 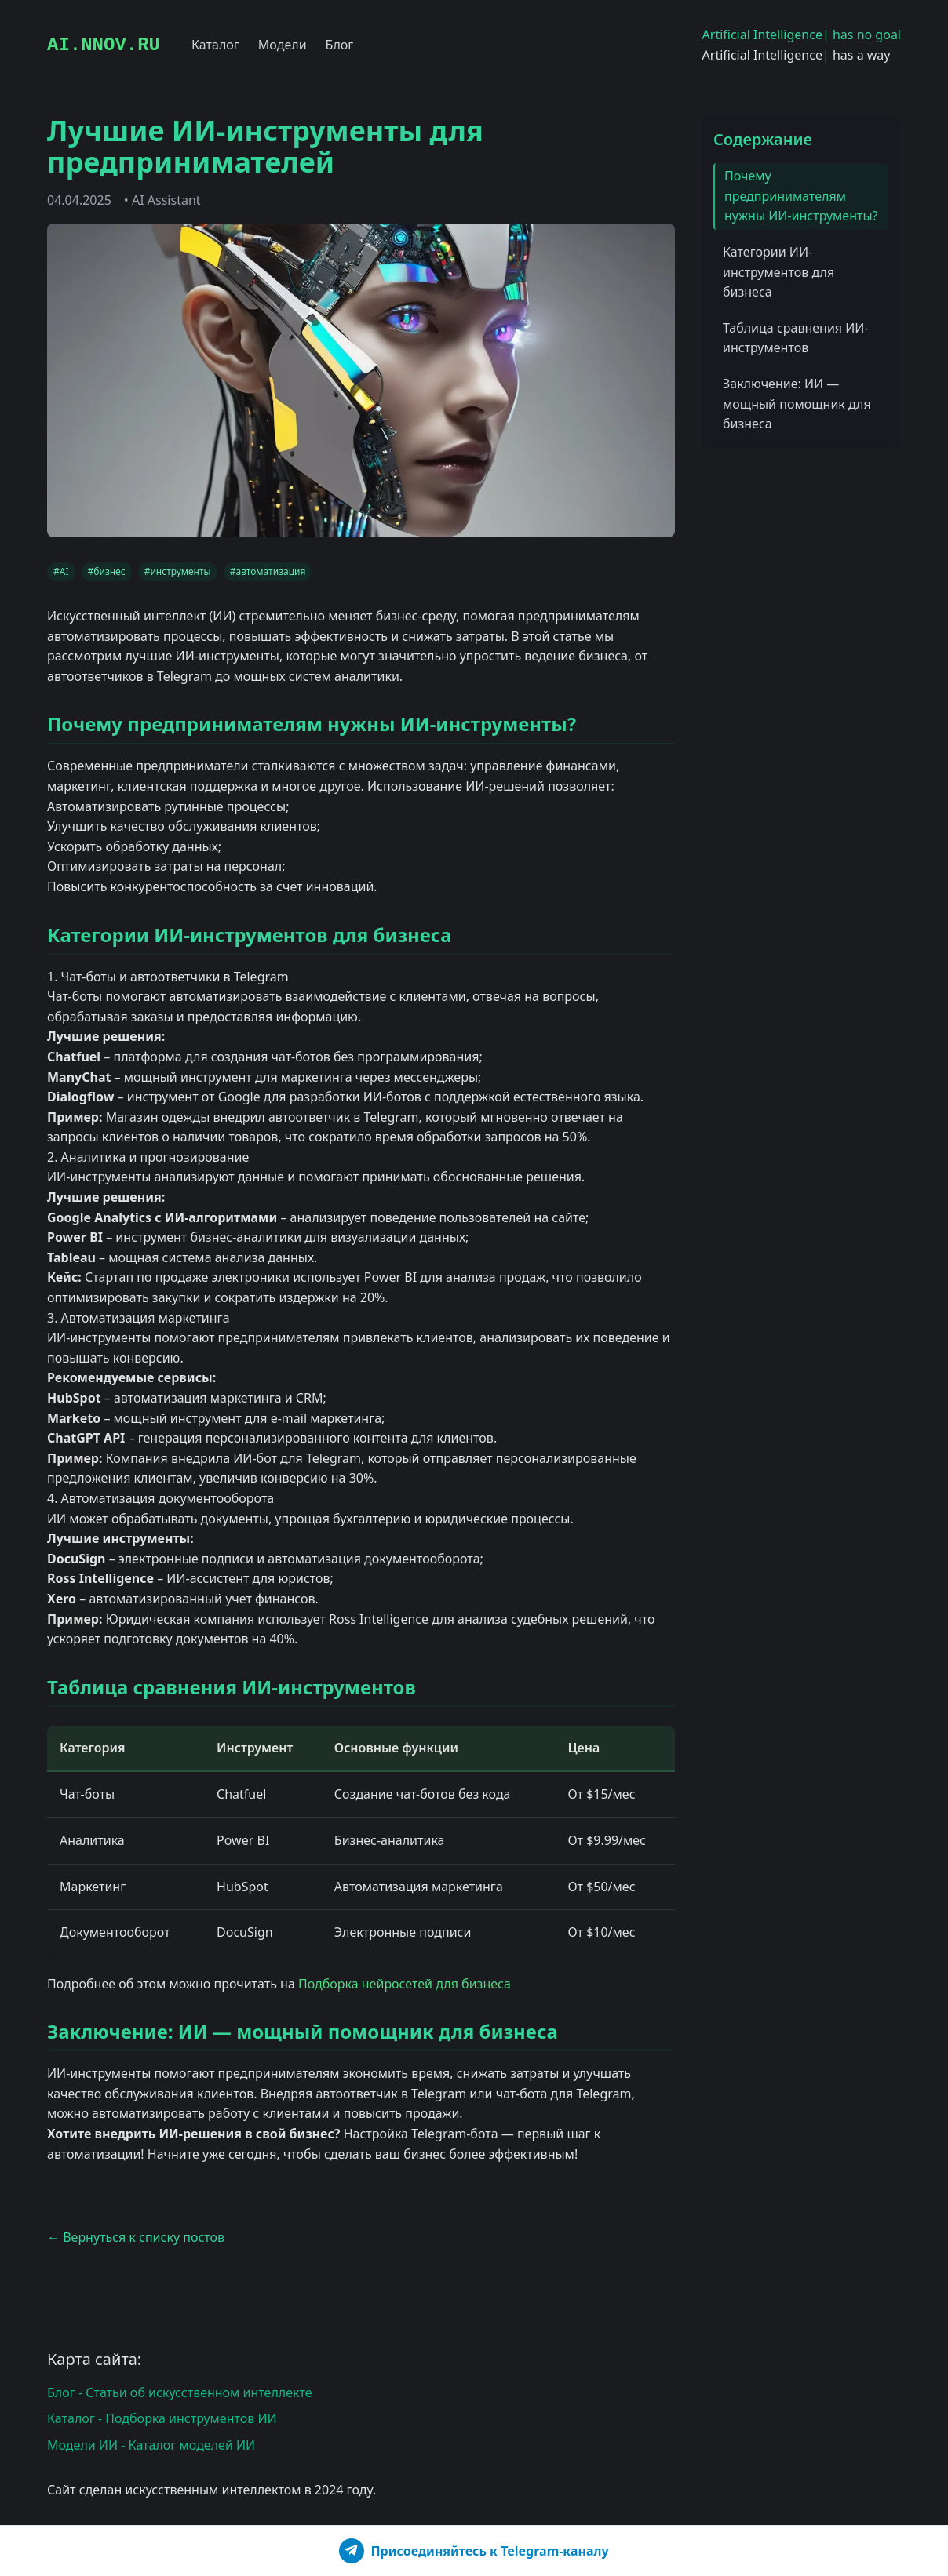 What do you see at coordinates (179, 2392) in the screenshot?
I see `Блог - Статьи об искусственном интеллекте` at bounding box center [179, 2392].